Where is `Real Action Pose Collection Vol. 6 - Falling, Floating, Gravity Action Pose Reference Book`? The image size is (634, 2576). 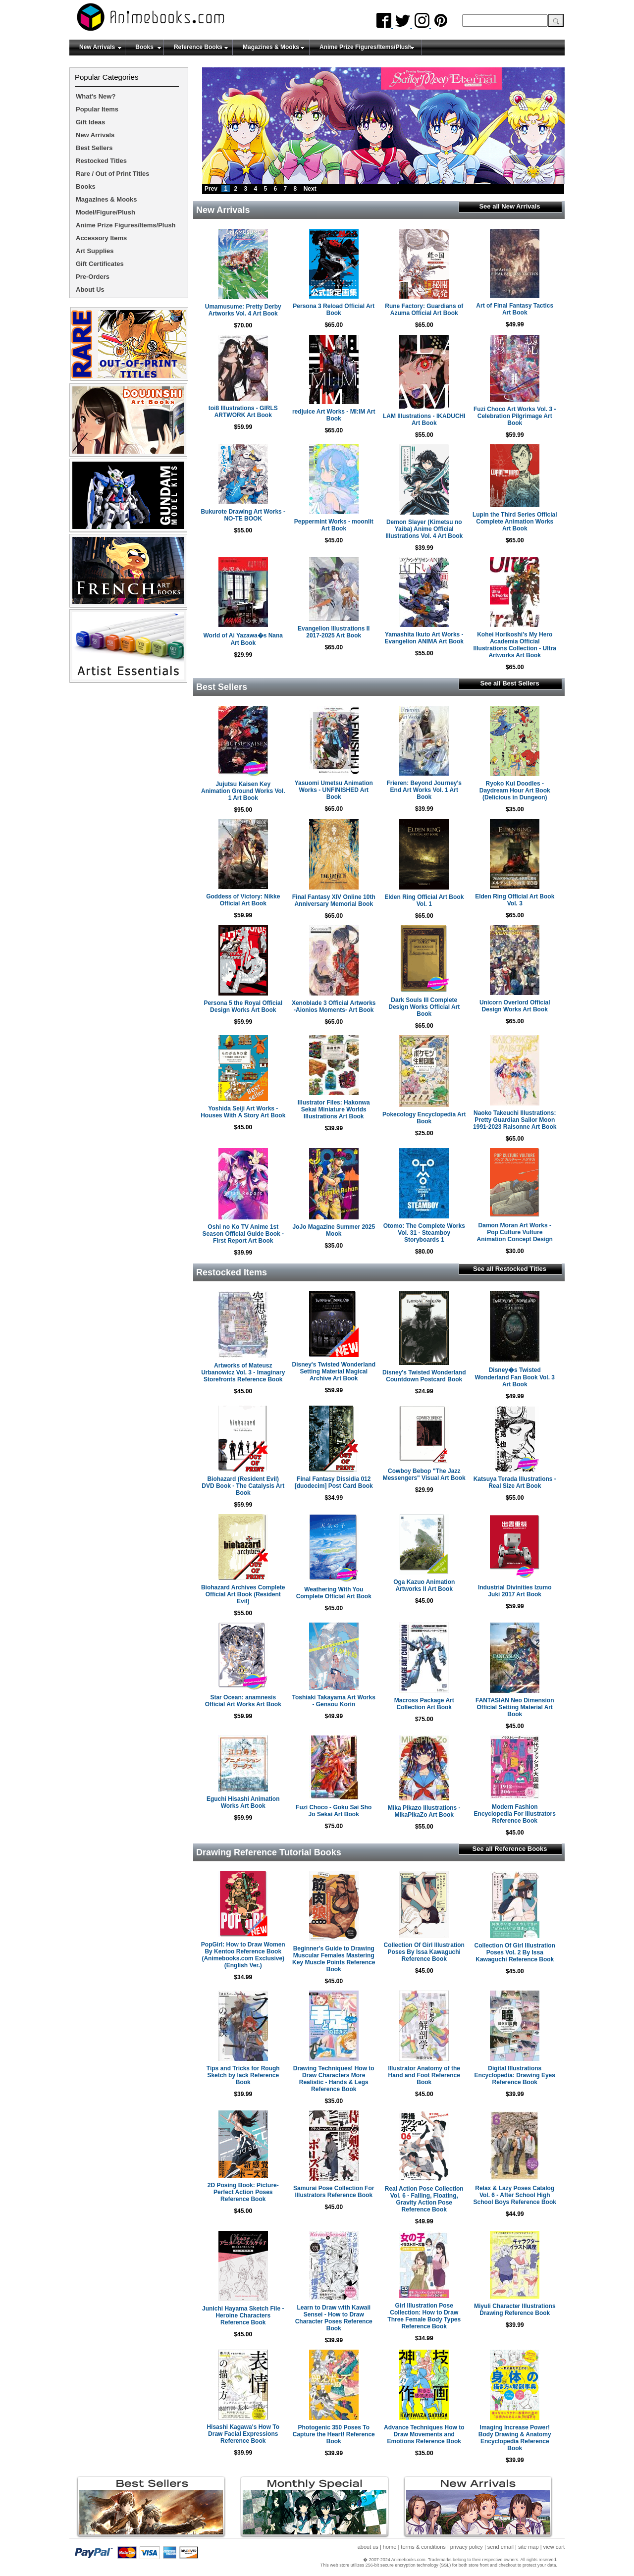 Real Action Pose Collection Vol. 6 - Falling, Floating, Gravity Action Pose Reference Book is located at coordinates (424, 2199).